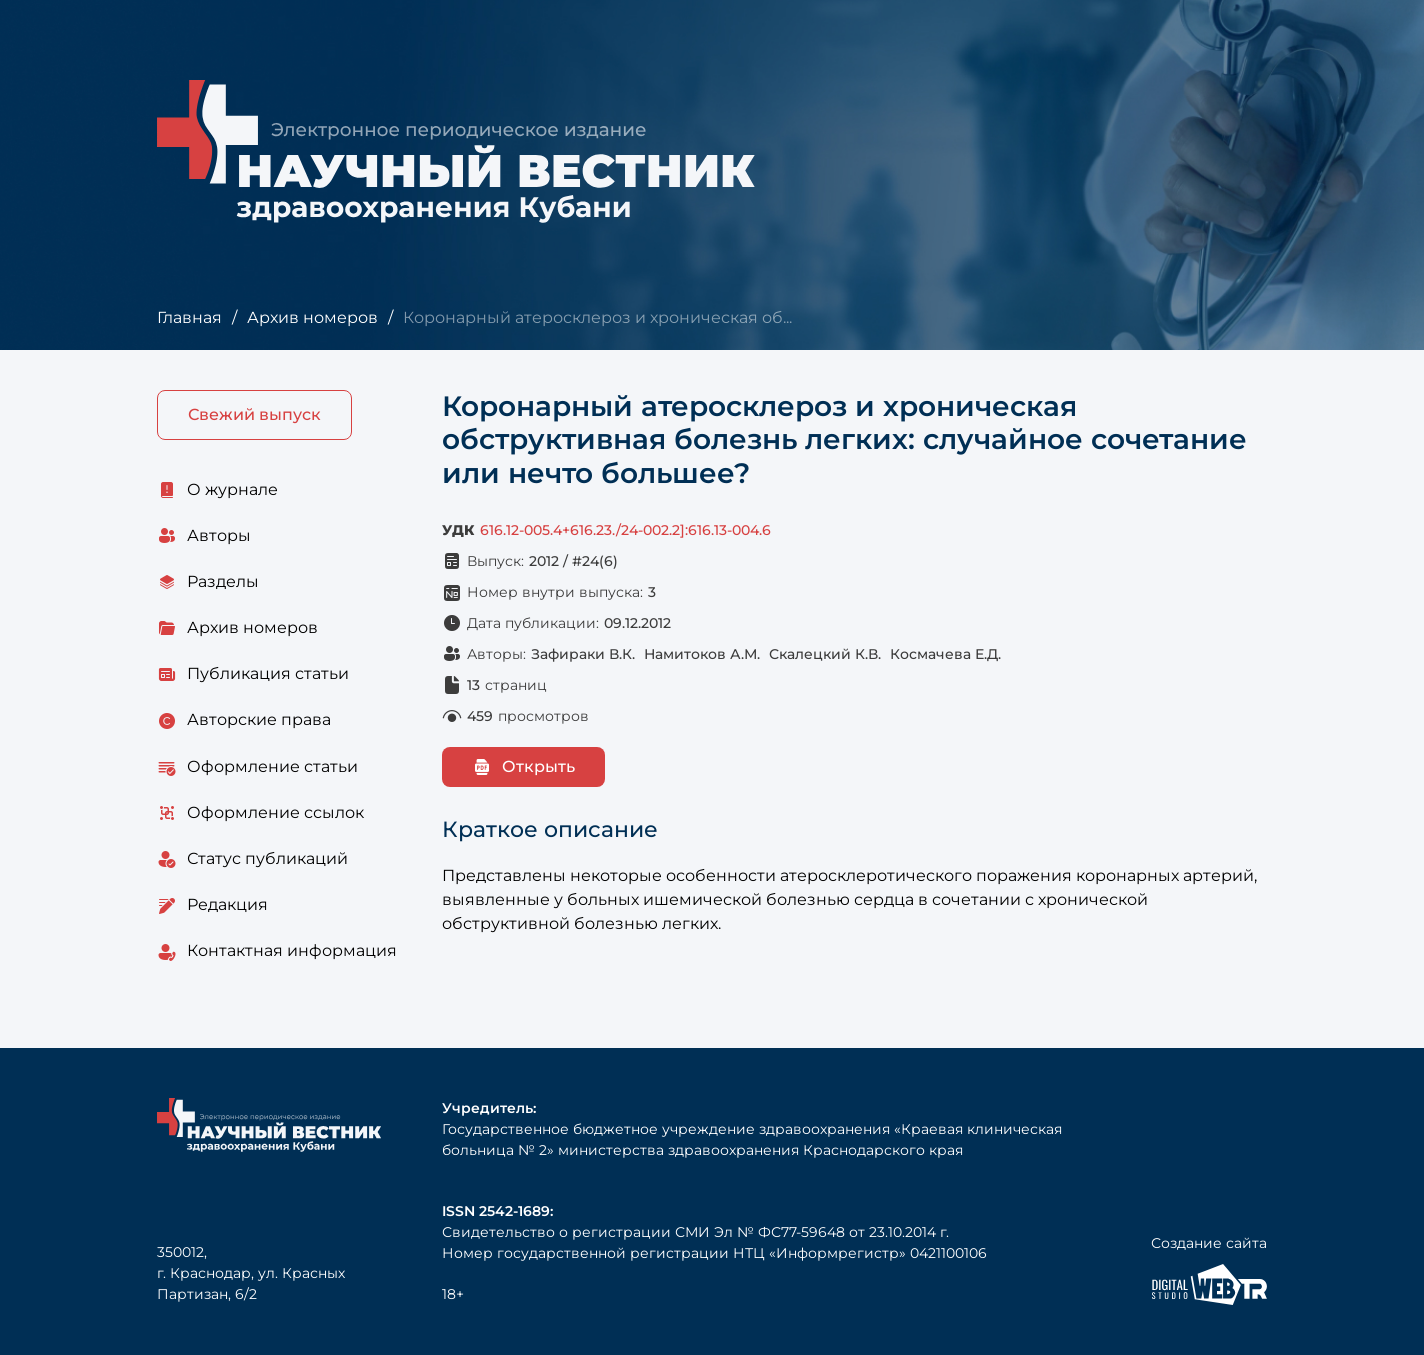 The width and height of the screenshot is (1424, 1355). I want to click on Свежий выпуск, so click(254, 414).